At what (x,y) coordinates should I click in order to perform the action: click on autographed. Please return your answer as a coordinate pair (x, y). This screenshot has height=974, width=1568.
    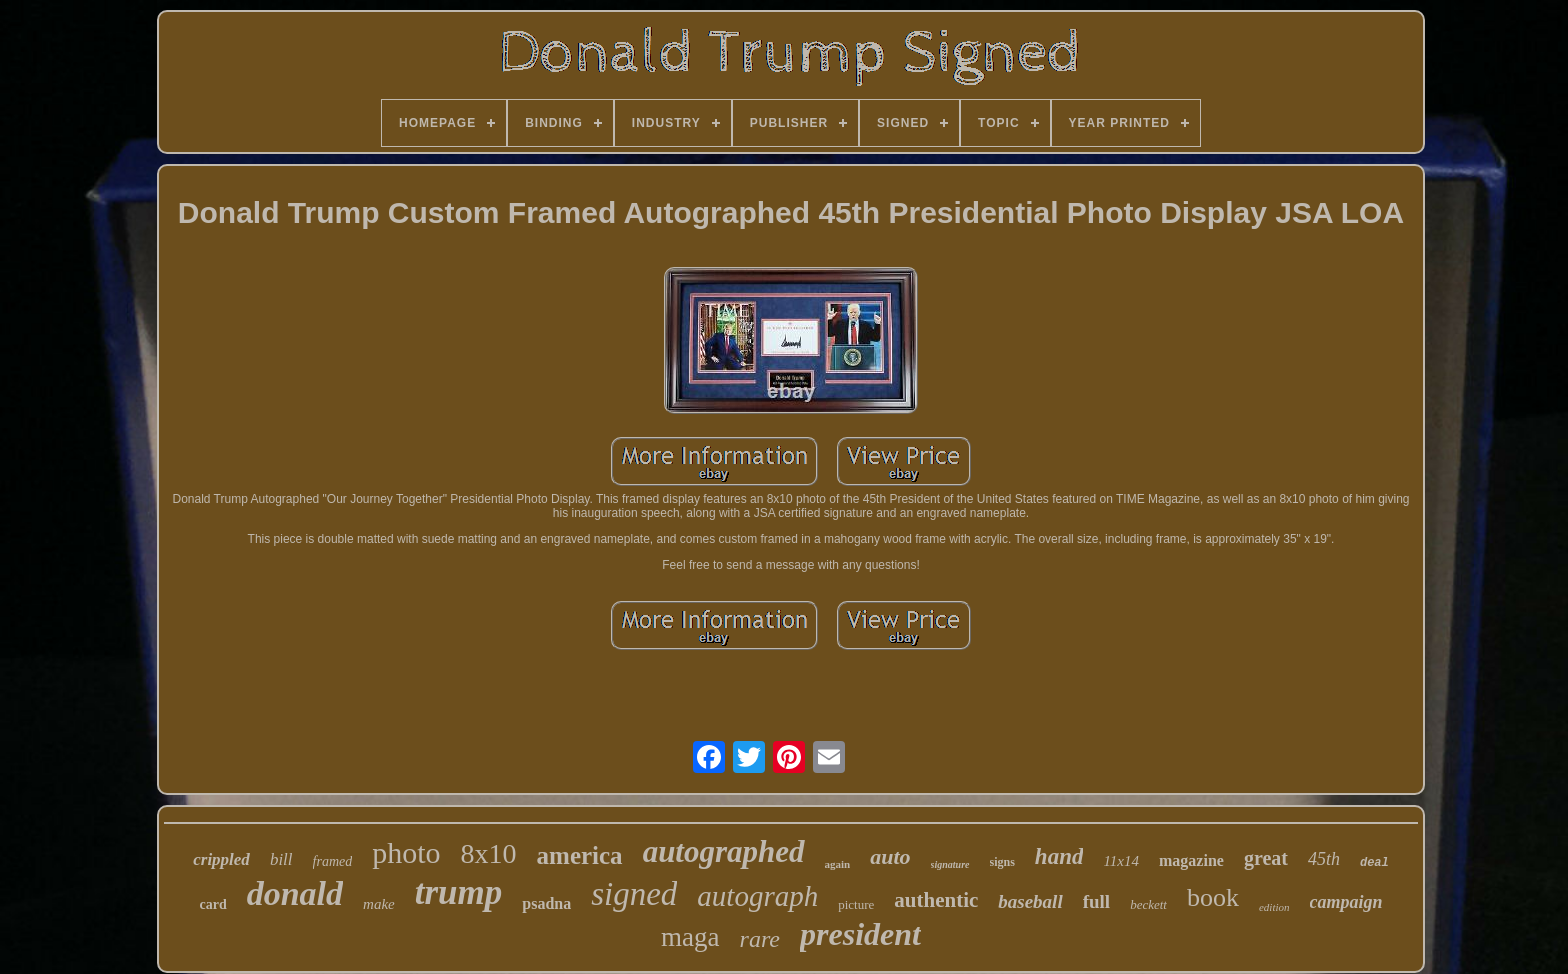
    Looking at the image, I should click on (724, 851).